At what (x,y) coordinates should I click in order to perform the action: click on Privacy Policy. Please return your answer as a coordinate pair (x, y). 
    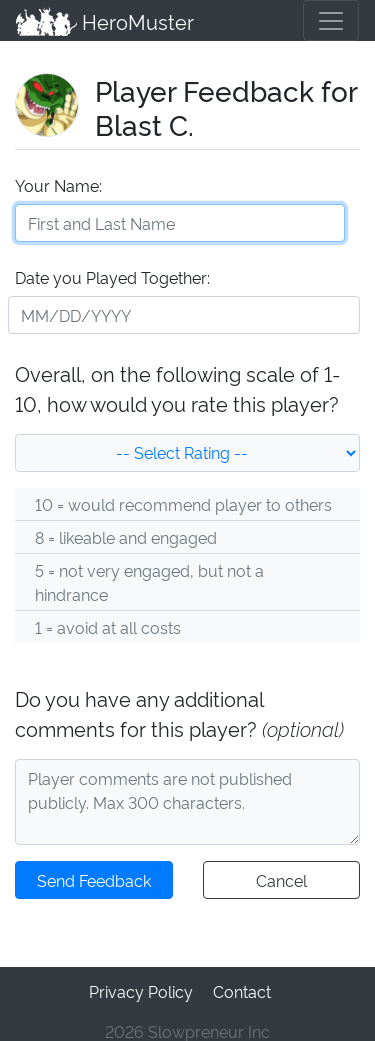
    Looking at the image, I should click on (141, 986).